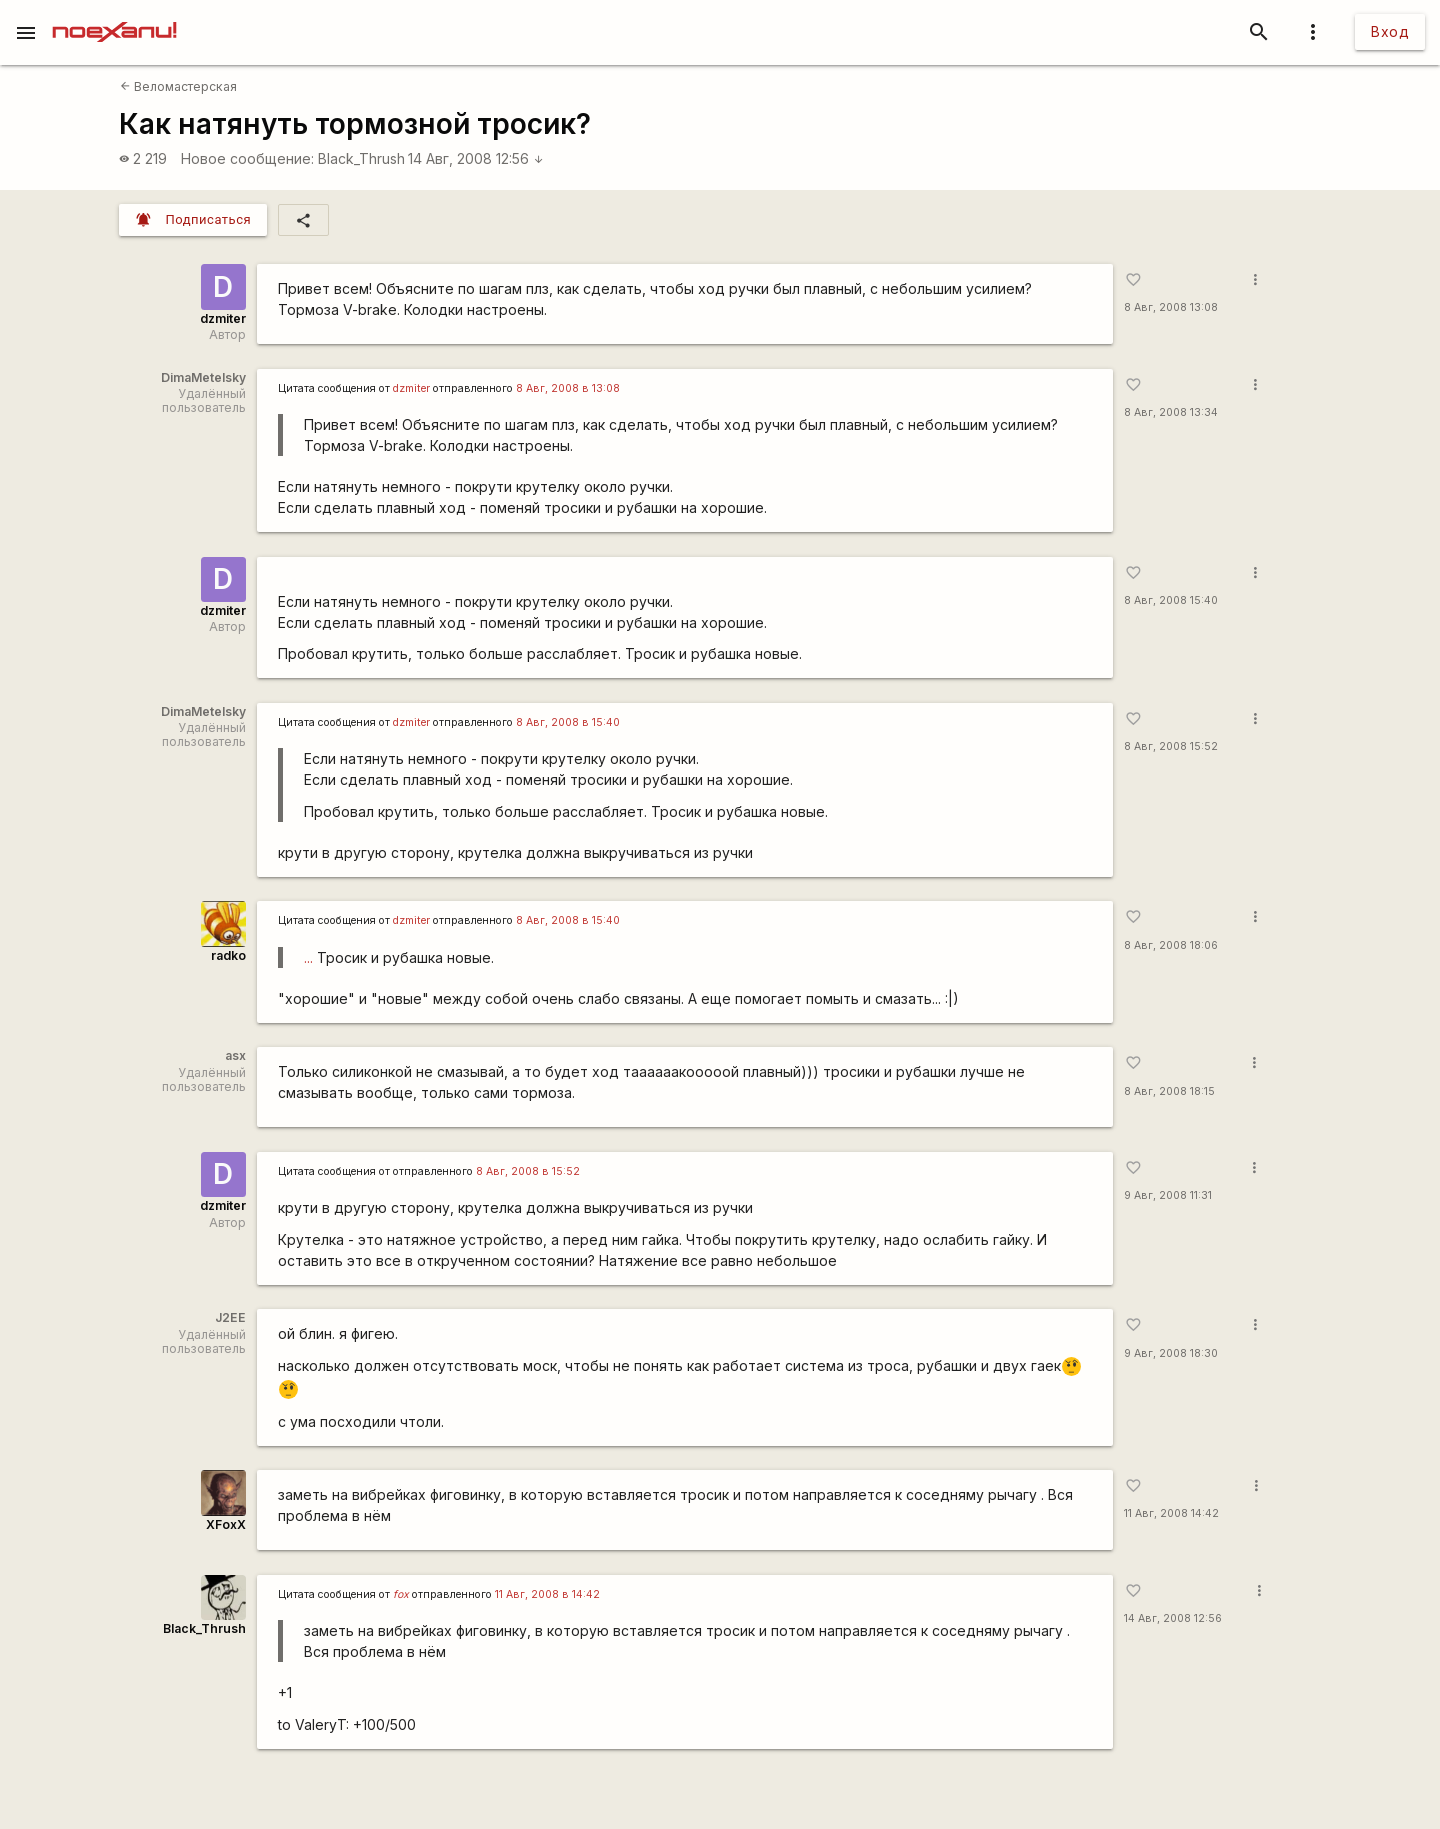  Describe the element at coordinates (568, 722) in the screenshot. I see `8 Авг, 2008 в 15:40` at that location.